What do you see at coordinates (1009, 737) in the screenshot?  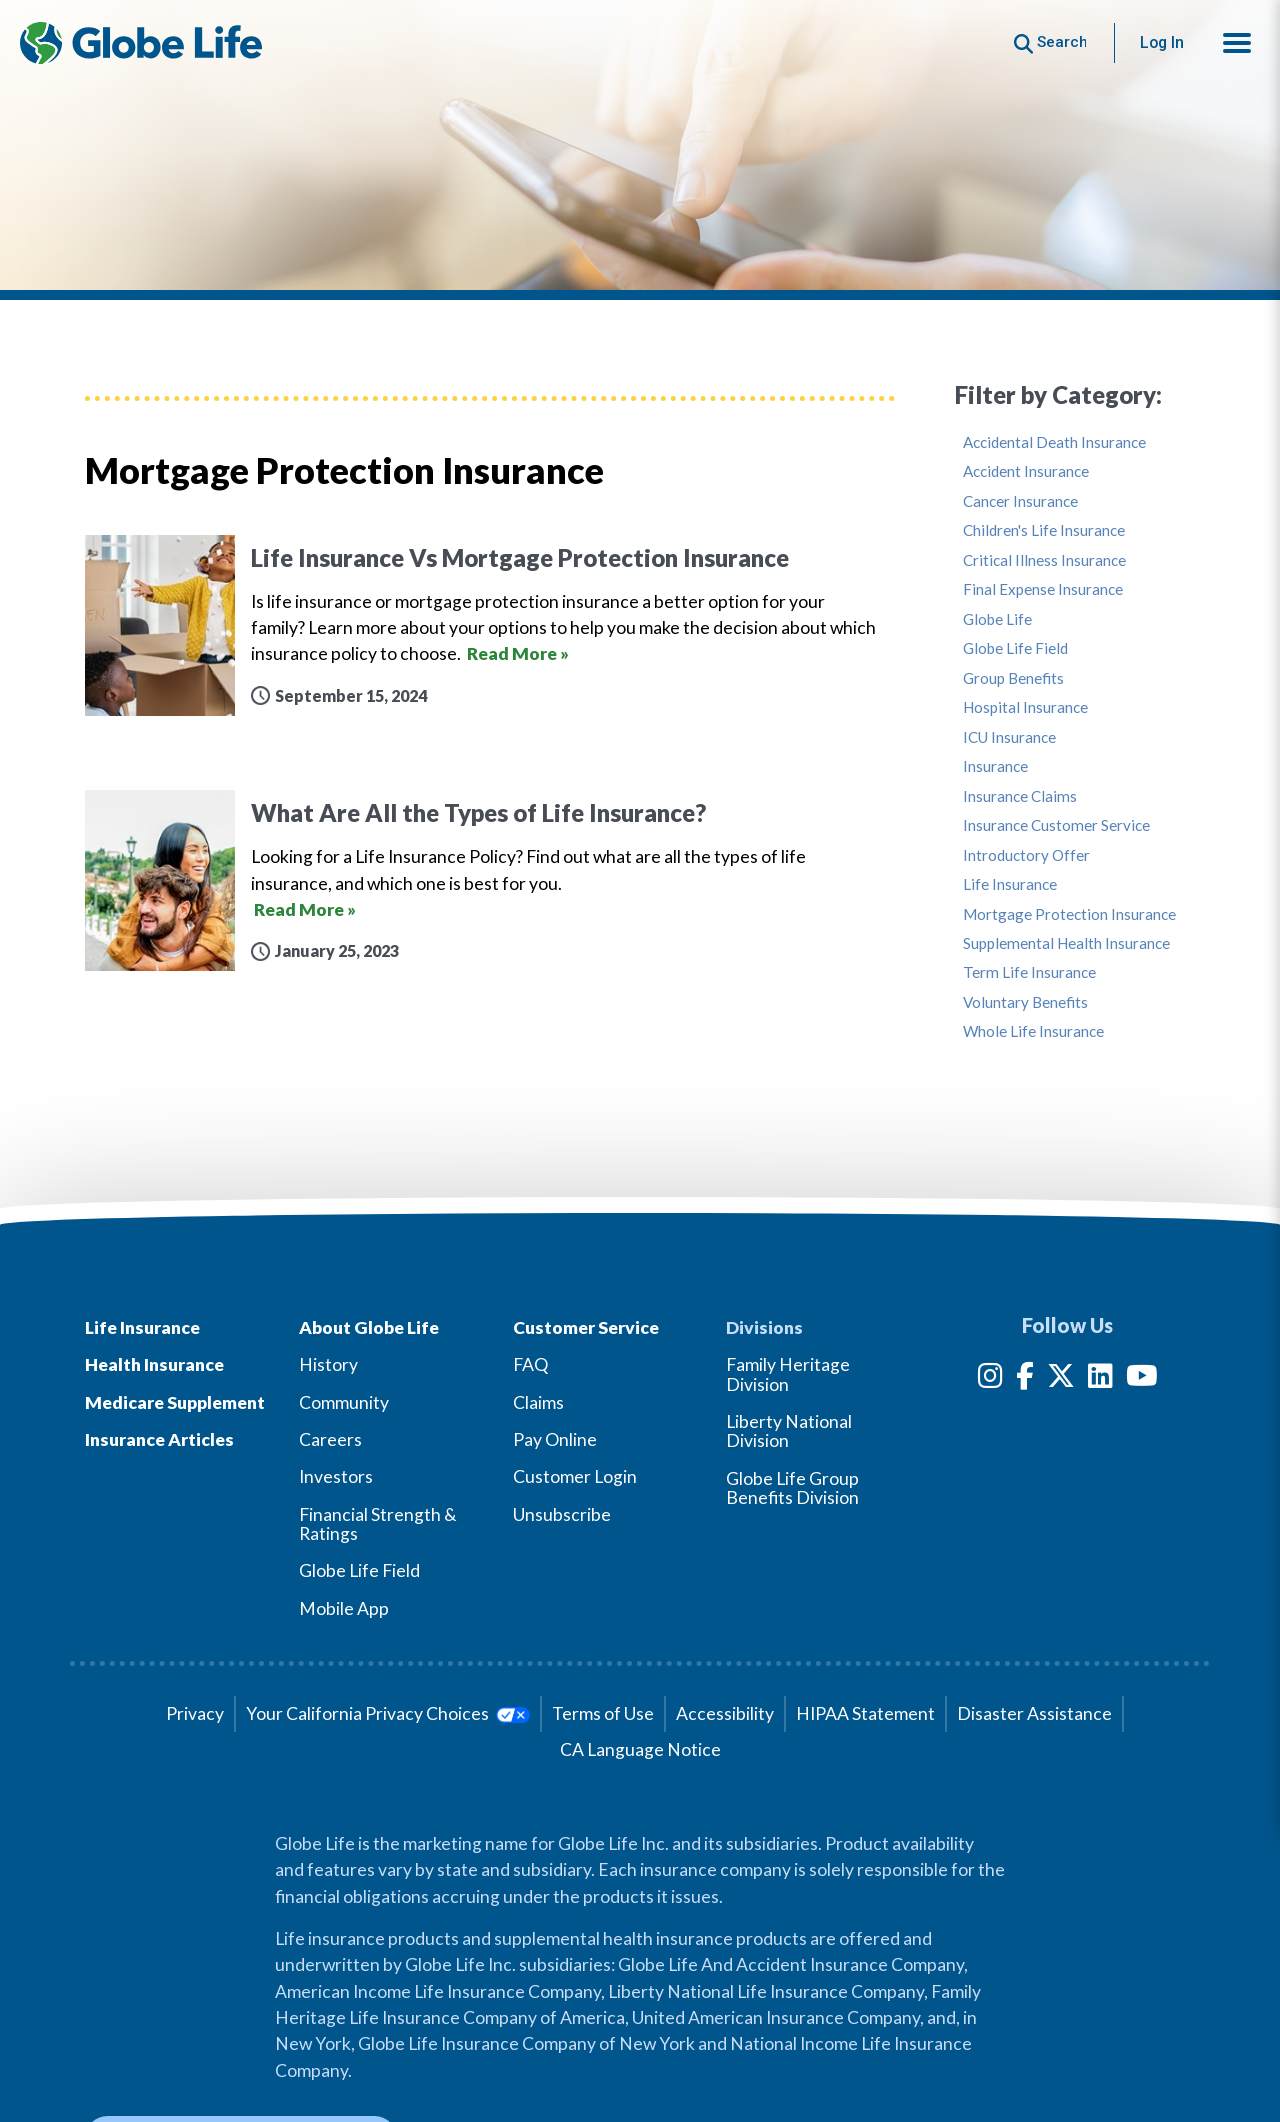 I see `ICU Insurance` at bounding box center [1009, 737].